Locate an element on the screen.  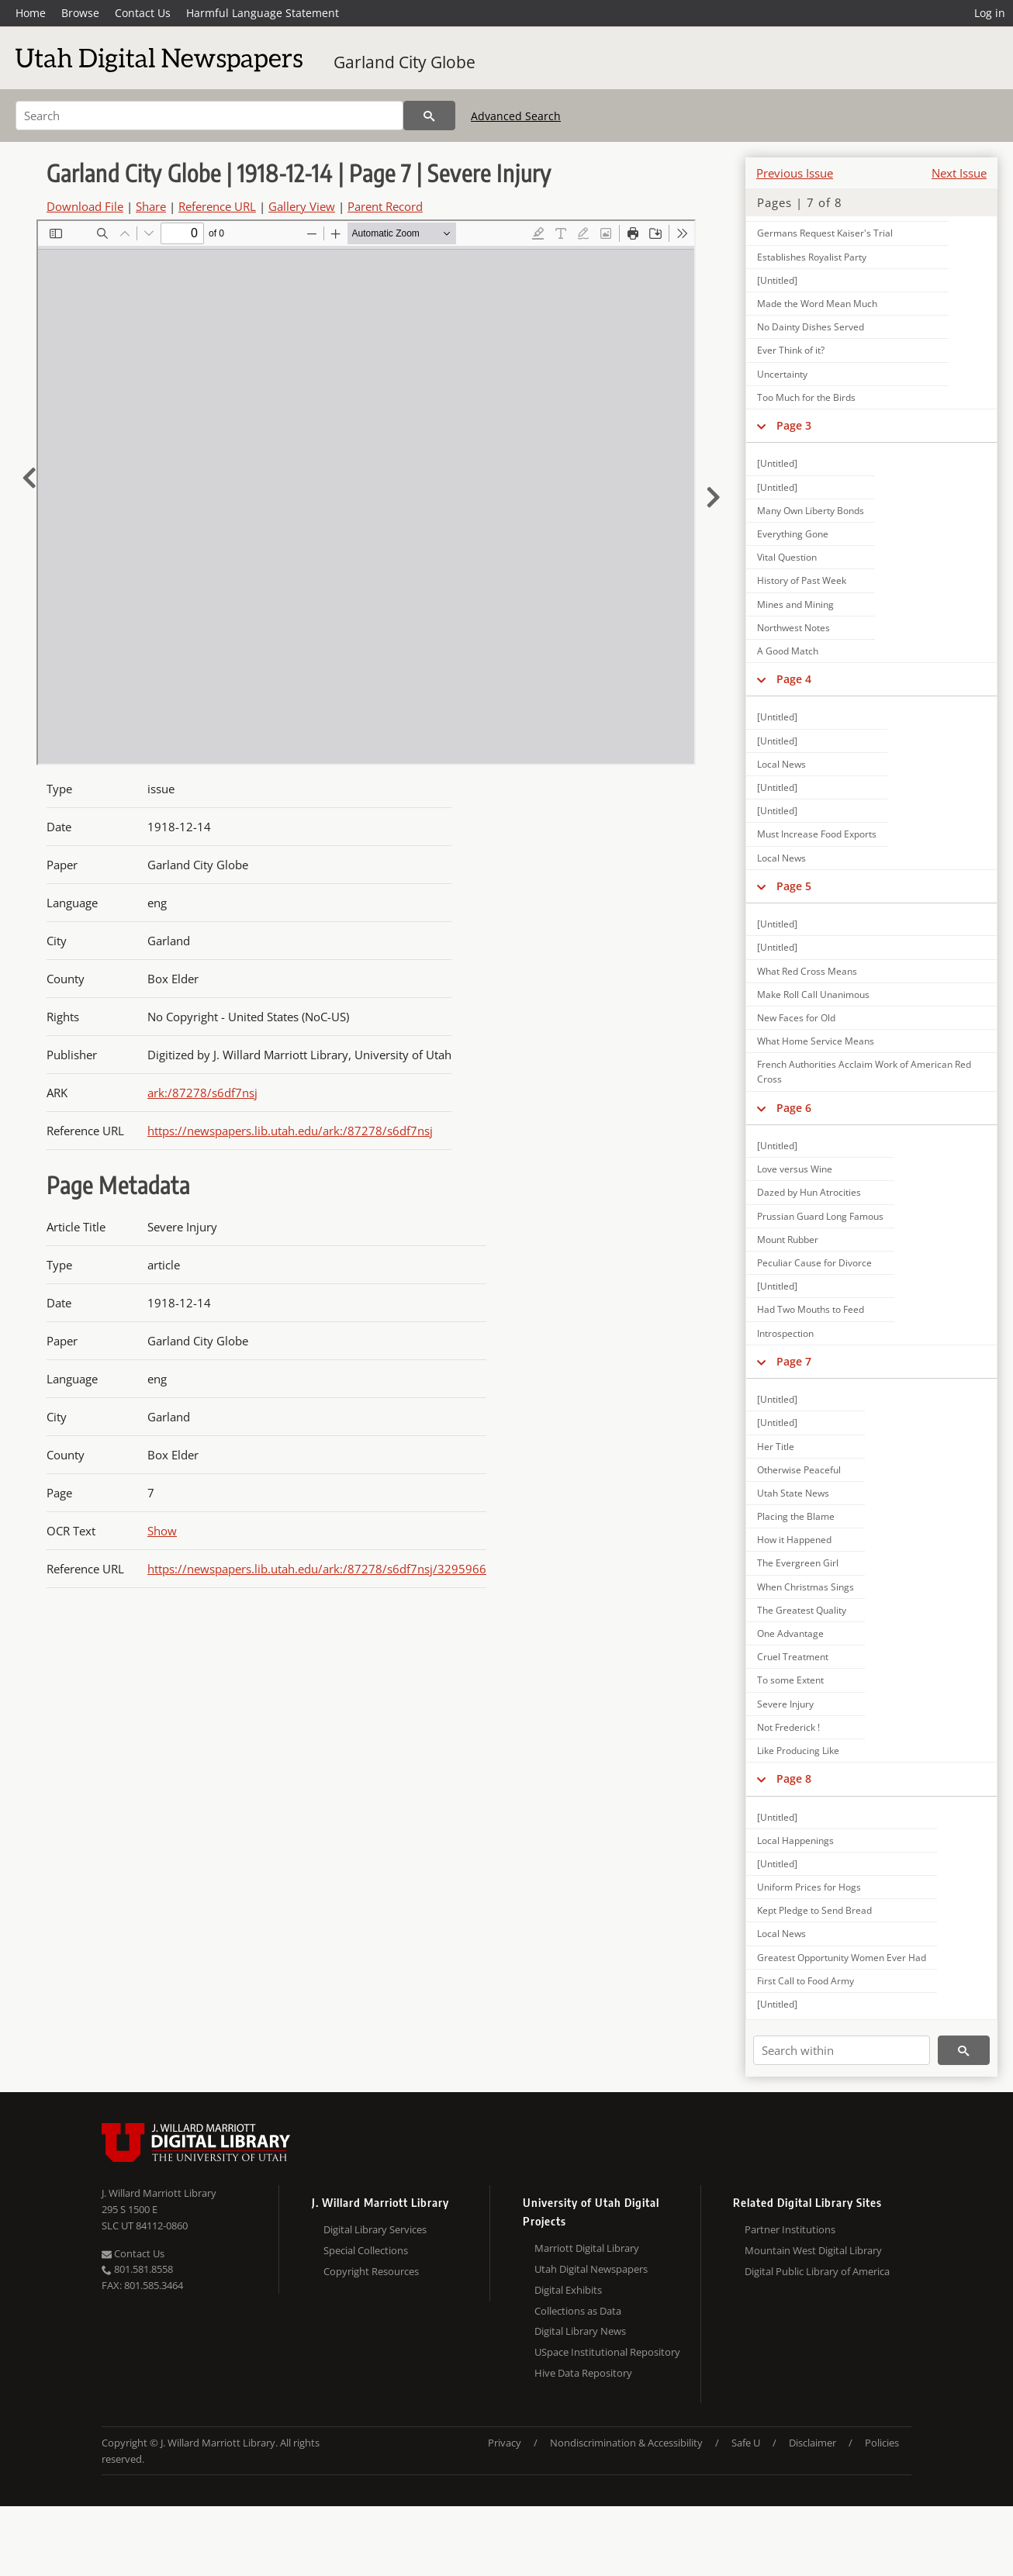
To some Extent is located at coordinates (790, 1680).